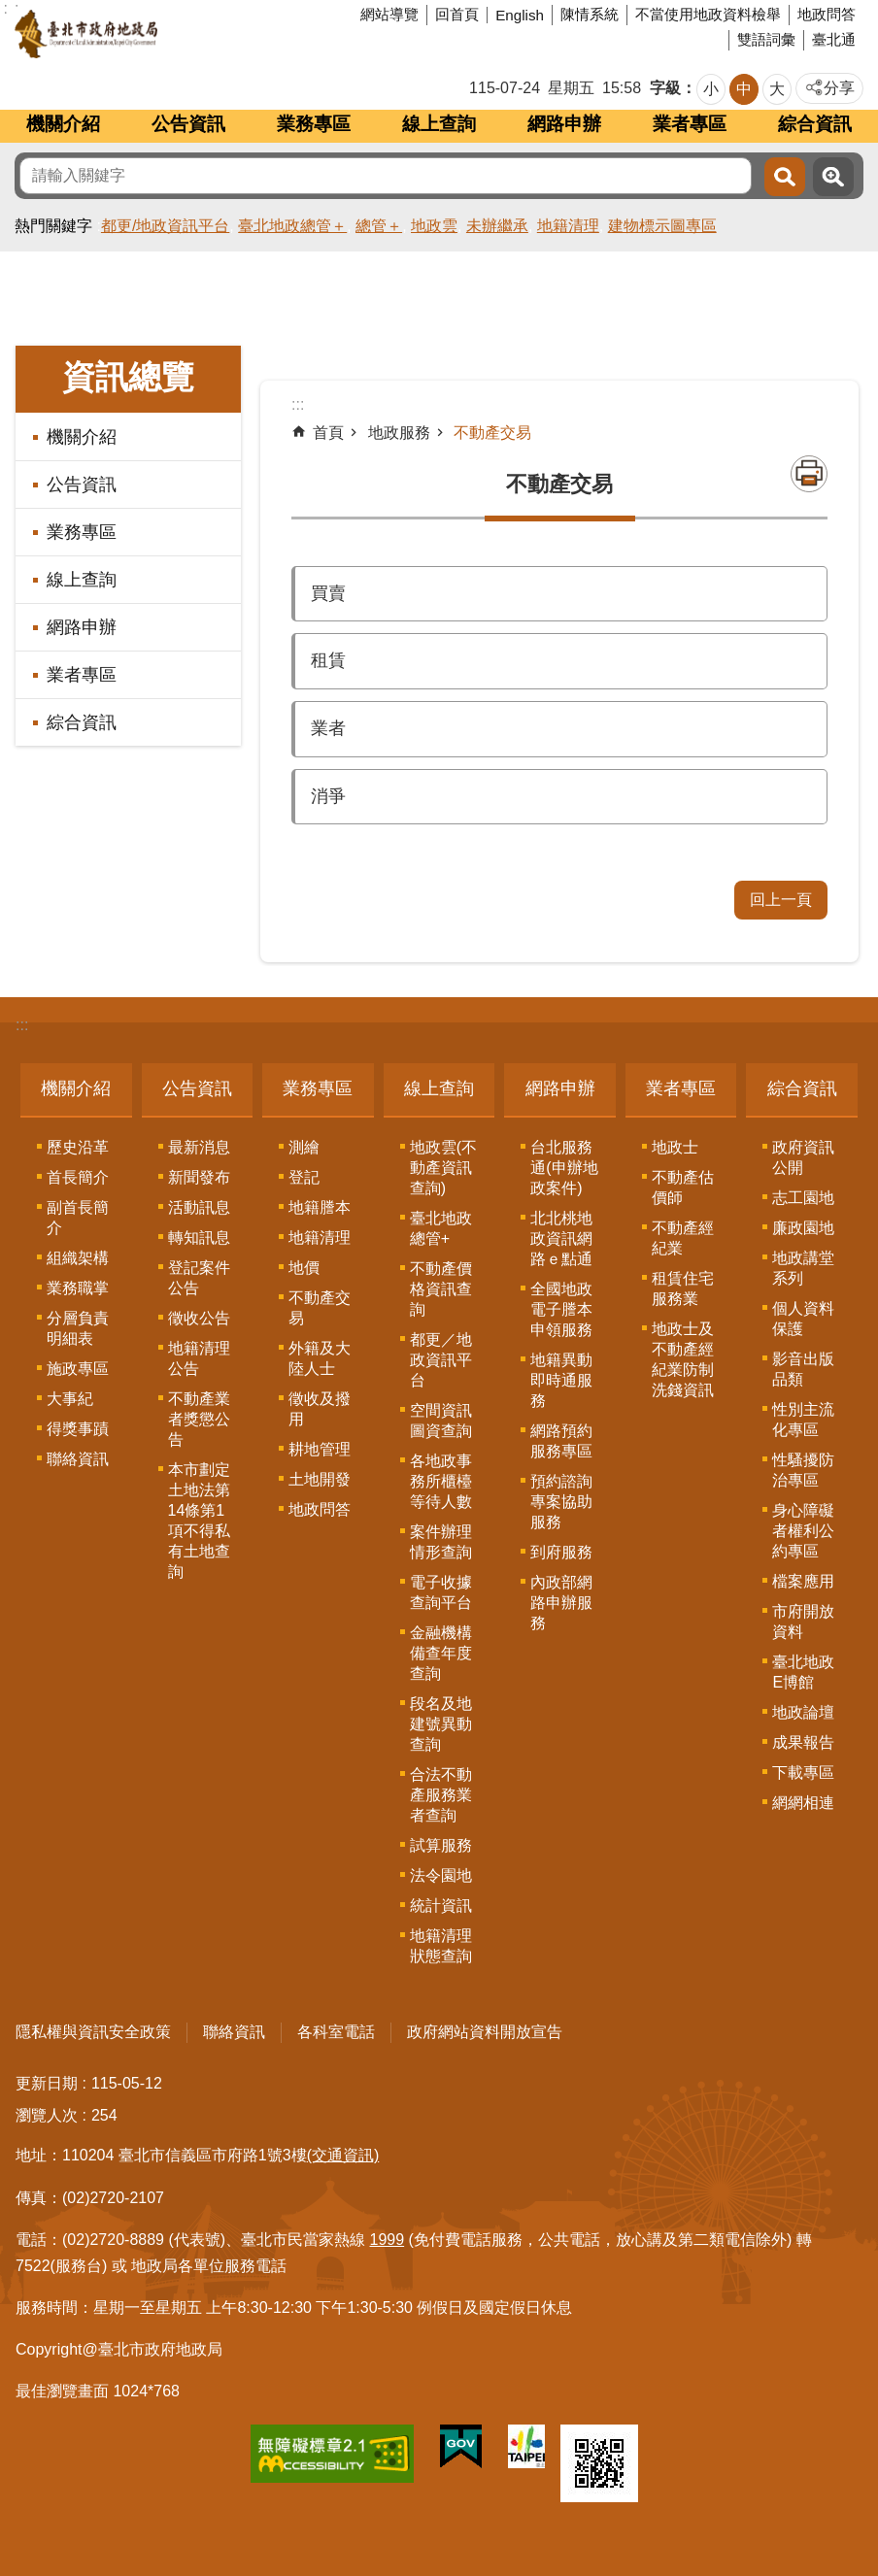 This screenshot has width=878, height=2576. What do you see at coordinates (389, 14) in the screenshot?
I see `網站導覽` at bounding box center [389, 14].